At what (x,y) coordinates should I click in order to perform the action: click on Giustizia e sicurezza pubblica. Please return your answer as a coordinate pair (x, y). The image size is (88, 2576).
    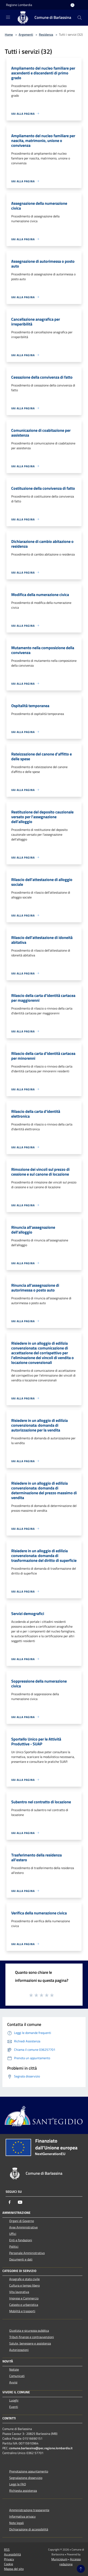
    Looking at the image, I should click on (29, 2330).